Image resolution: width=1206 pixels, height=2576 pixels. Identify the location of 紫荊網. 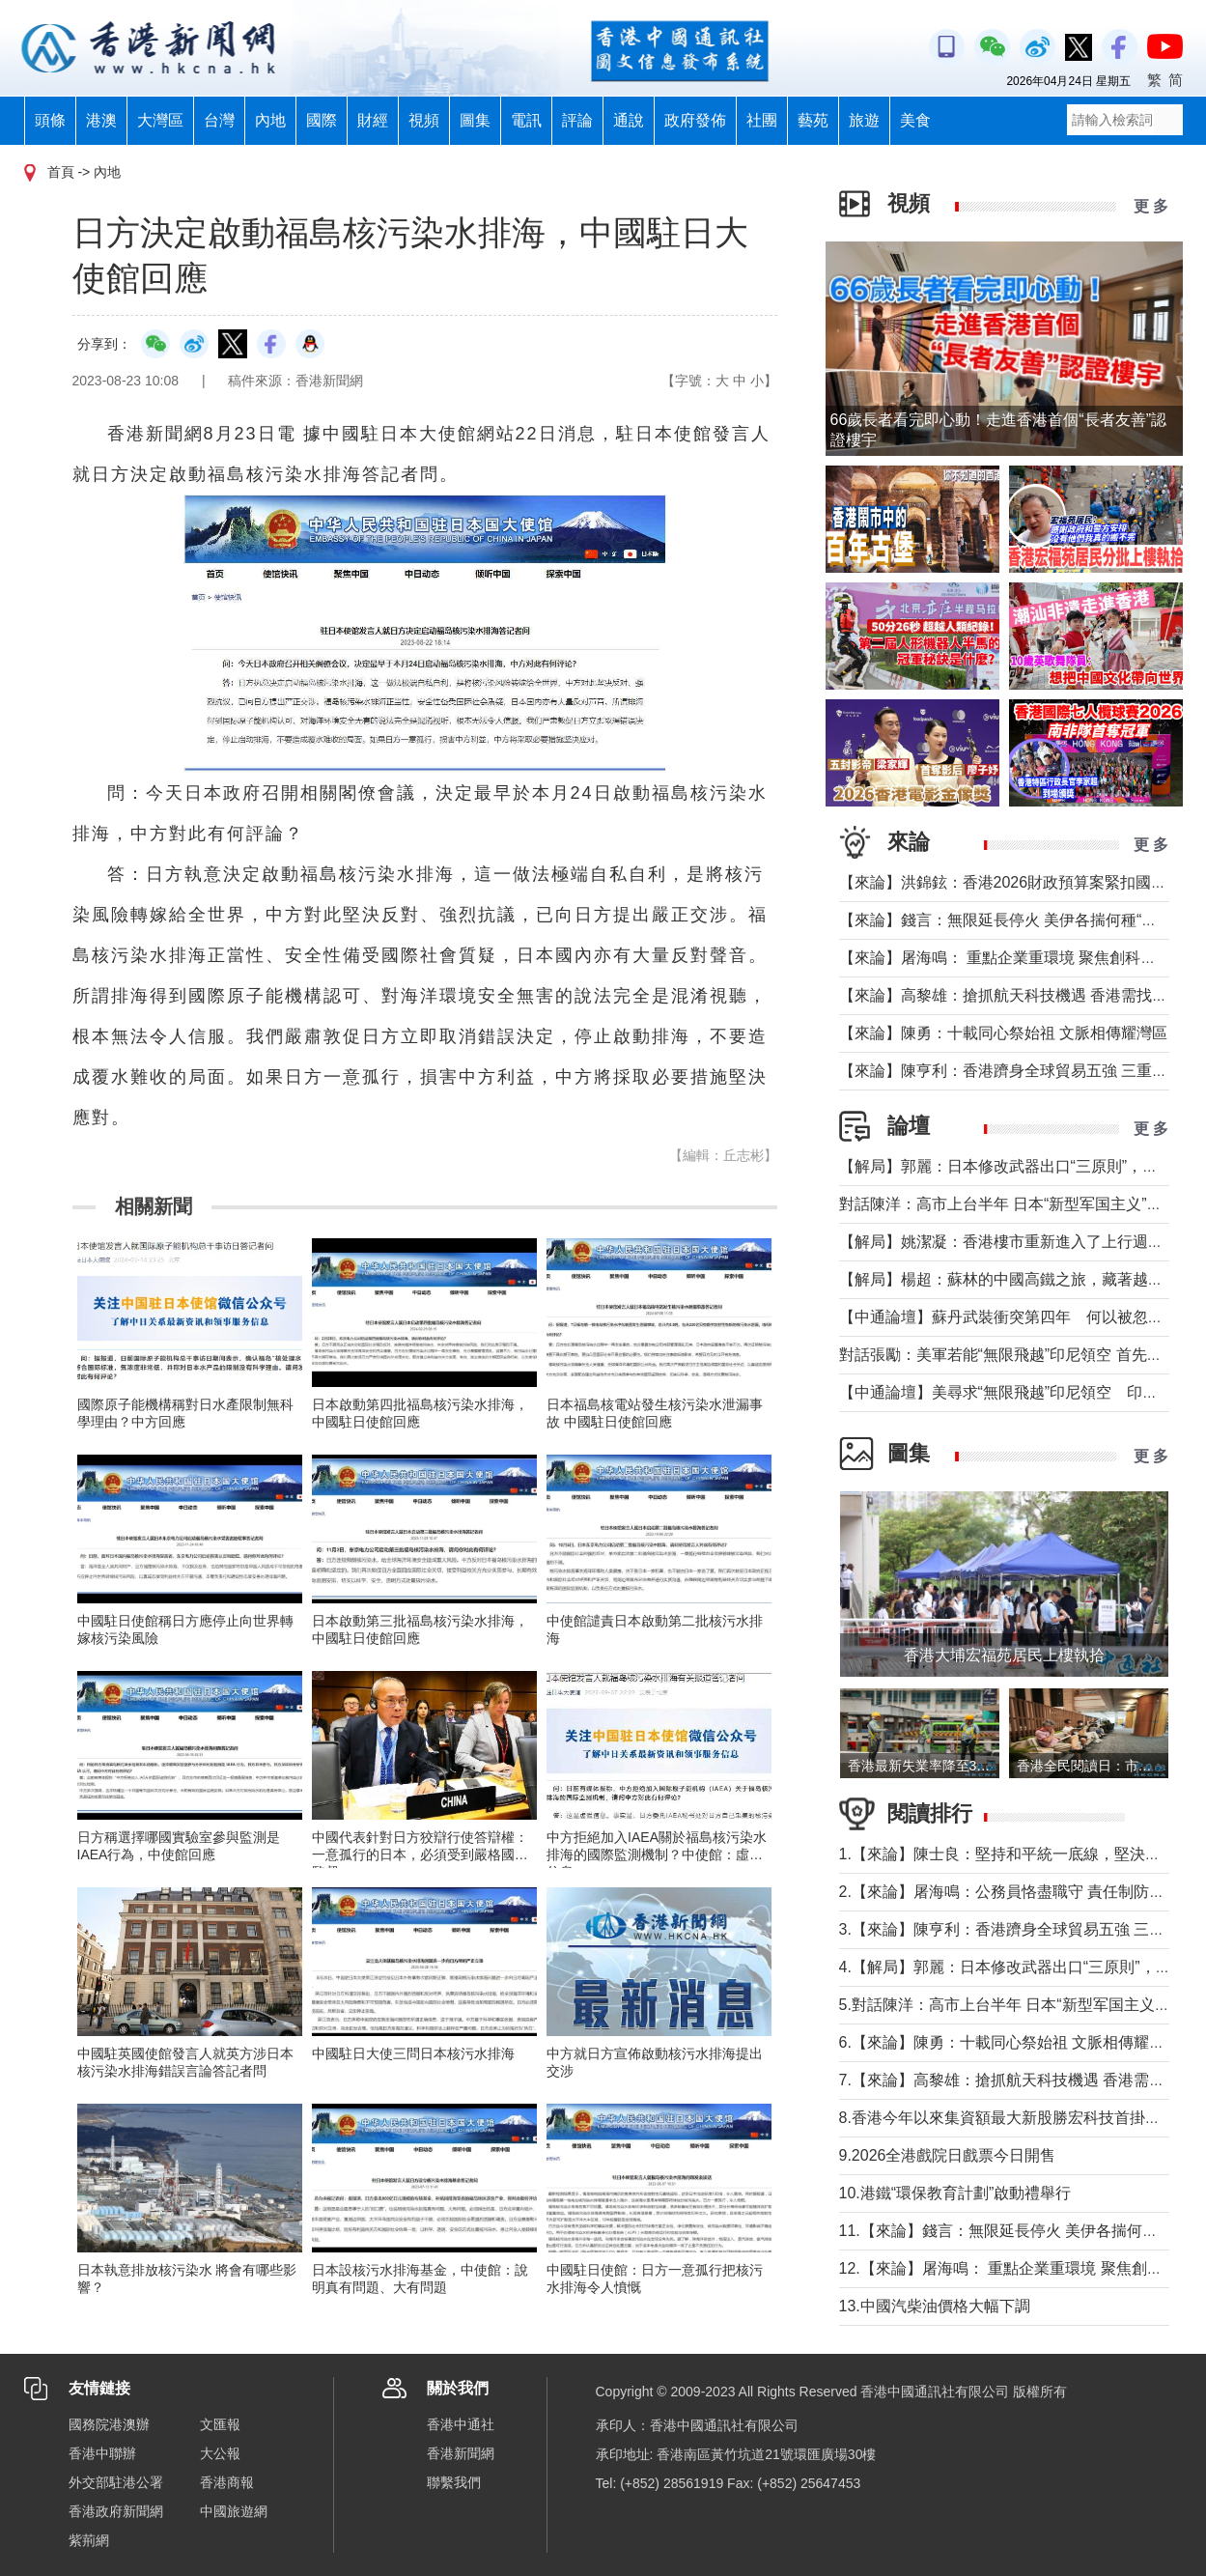
(89, 2540).